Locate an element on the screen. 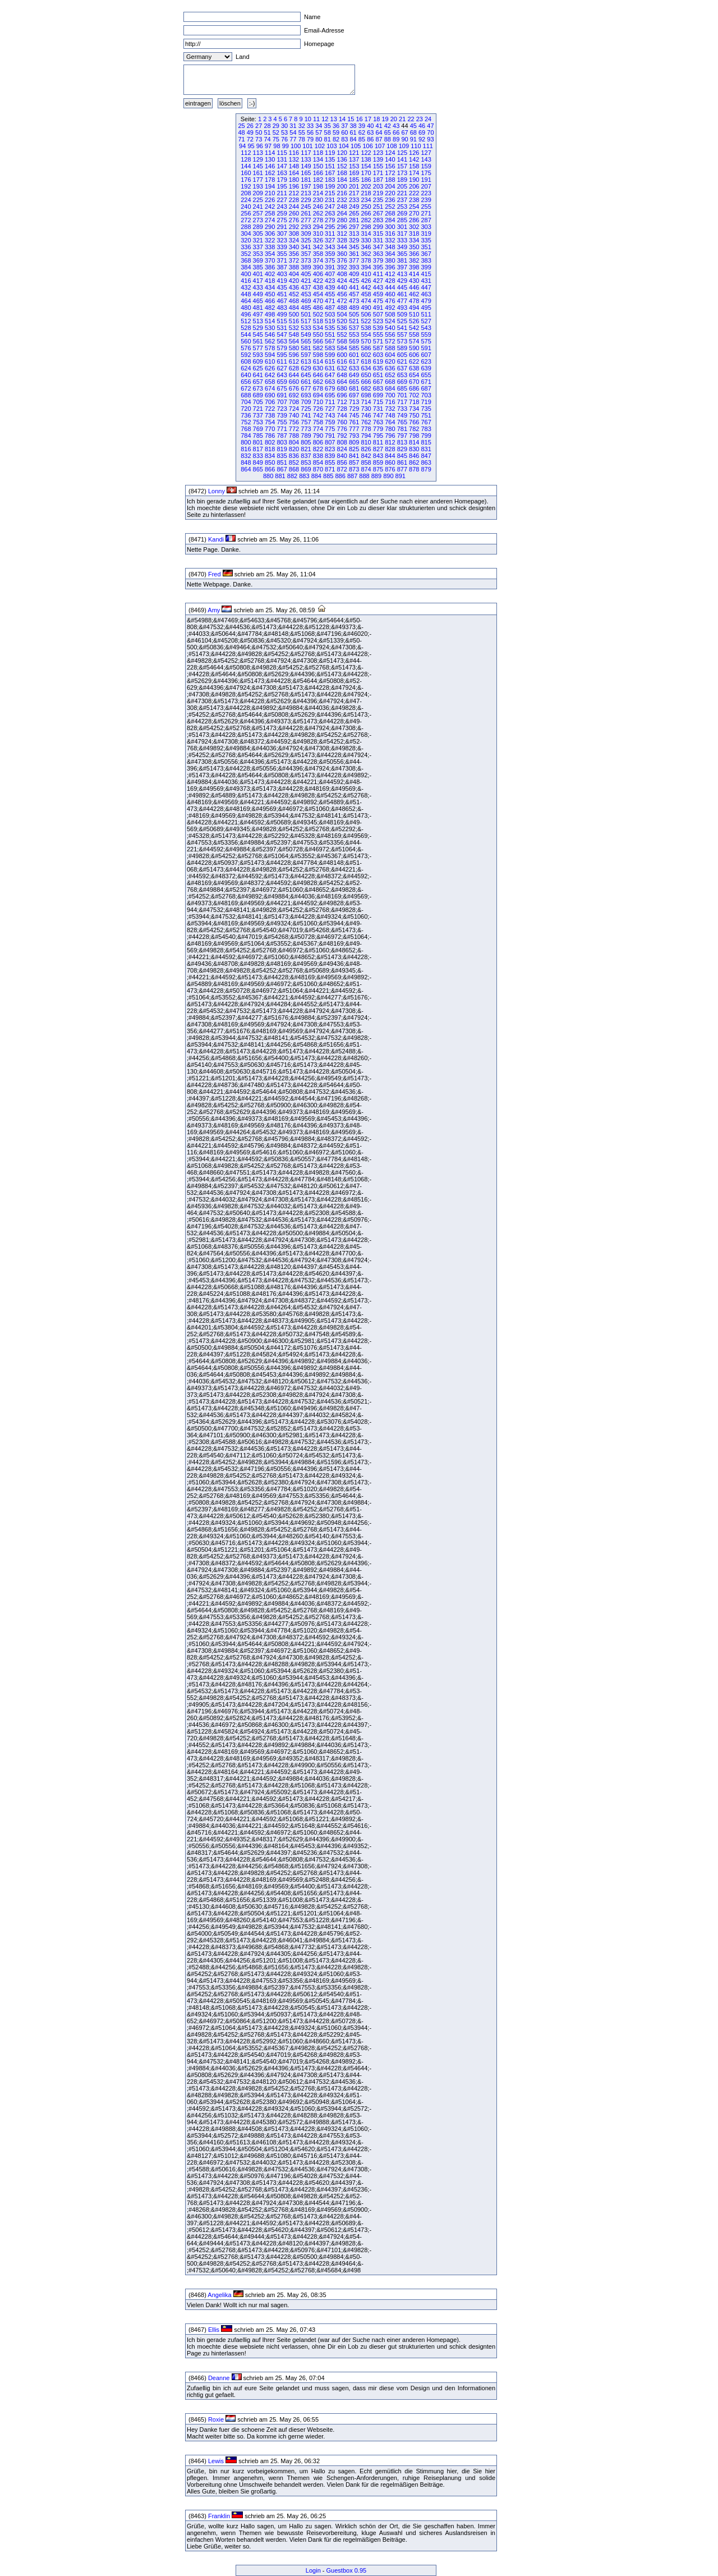 The image size is (718, 2576). 810 is located at coordinates (366, 442).